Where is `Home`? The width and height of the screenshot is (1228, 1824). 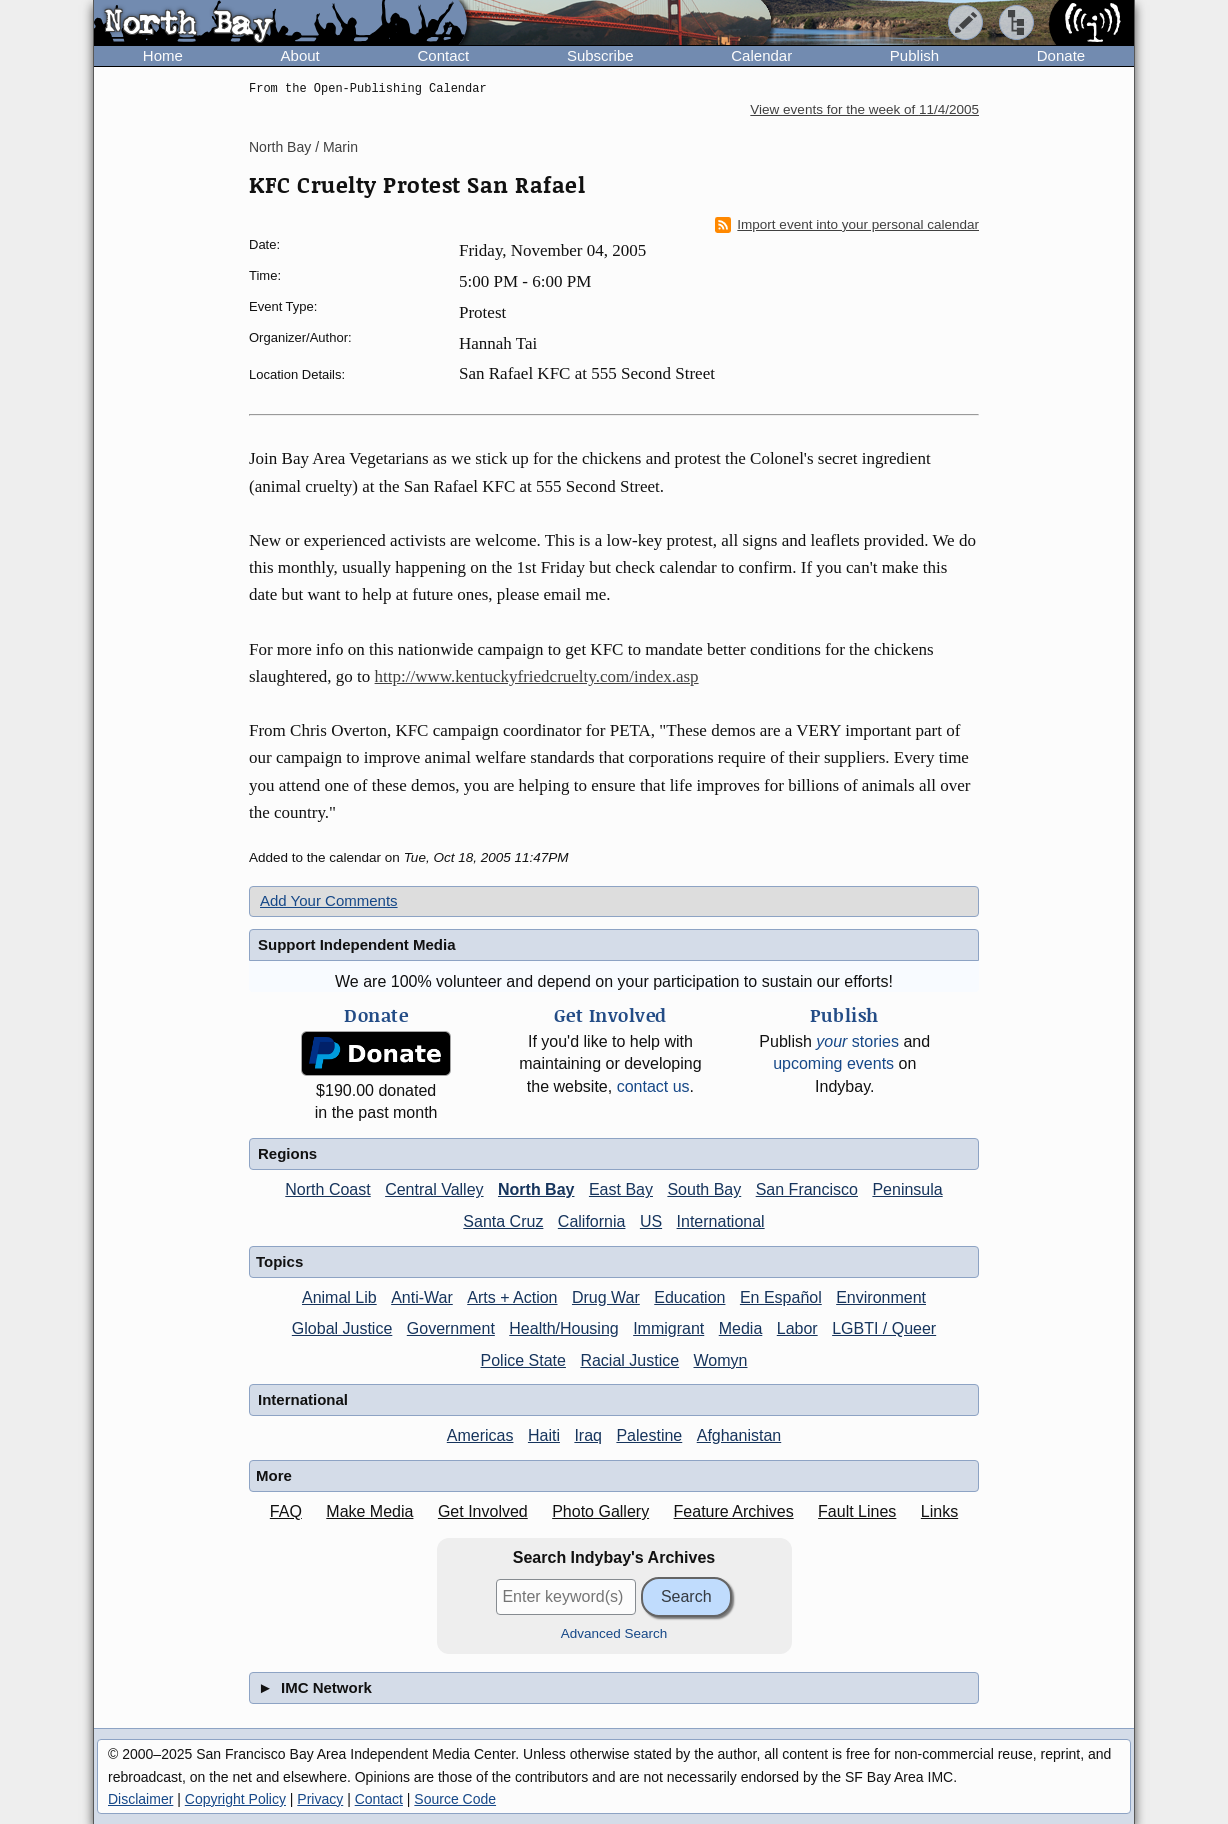 Home is located at coordinates (163, 55).